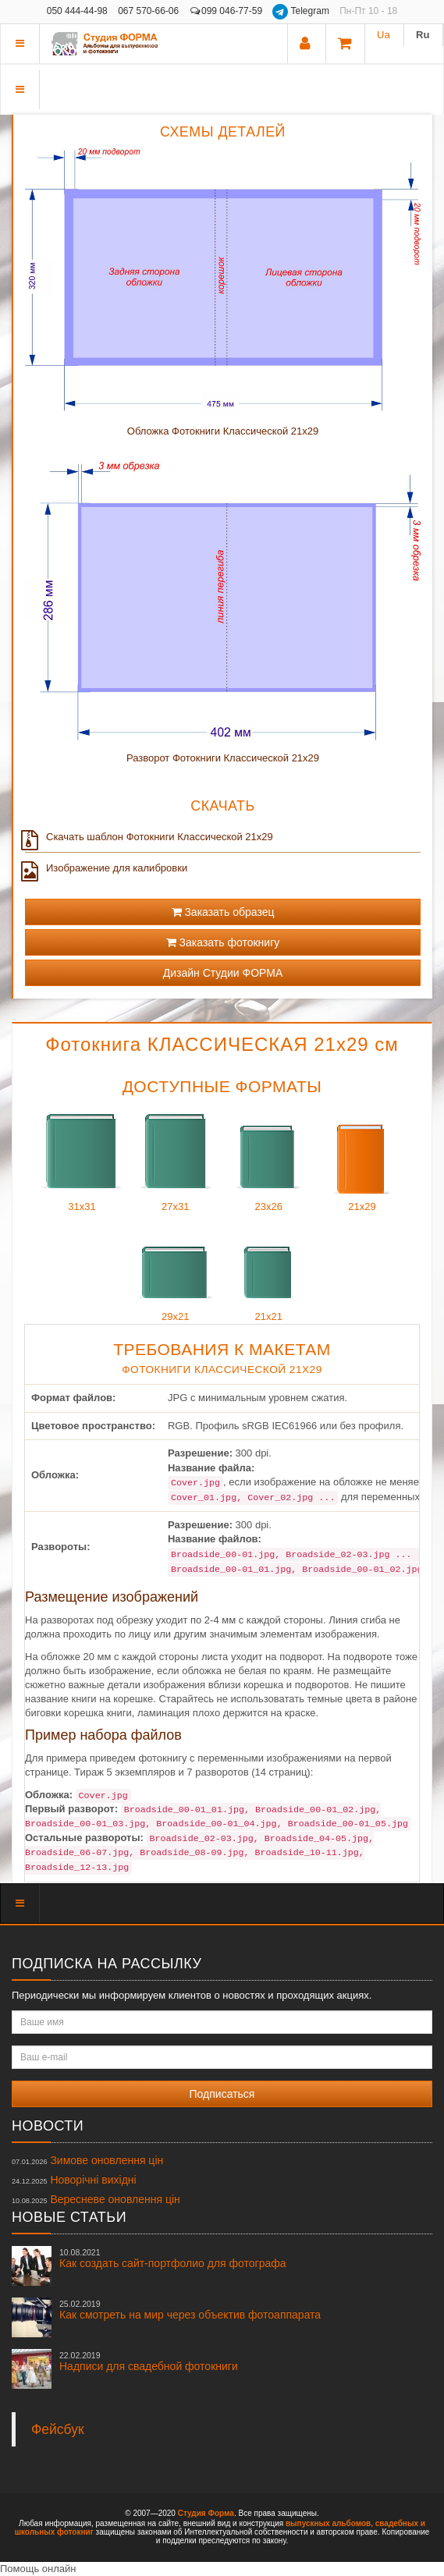 The image size is (444, 2576). I want to click on 23x26, so click(268, 1158).